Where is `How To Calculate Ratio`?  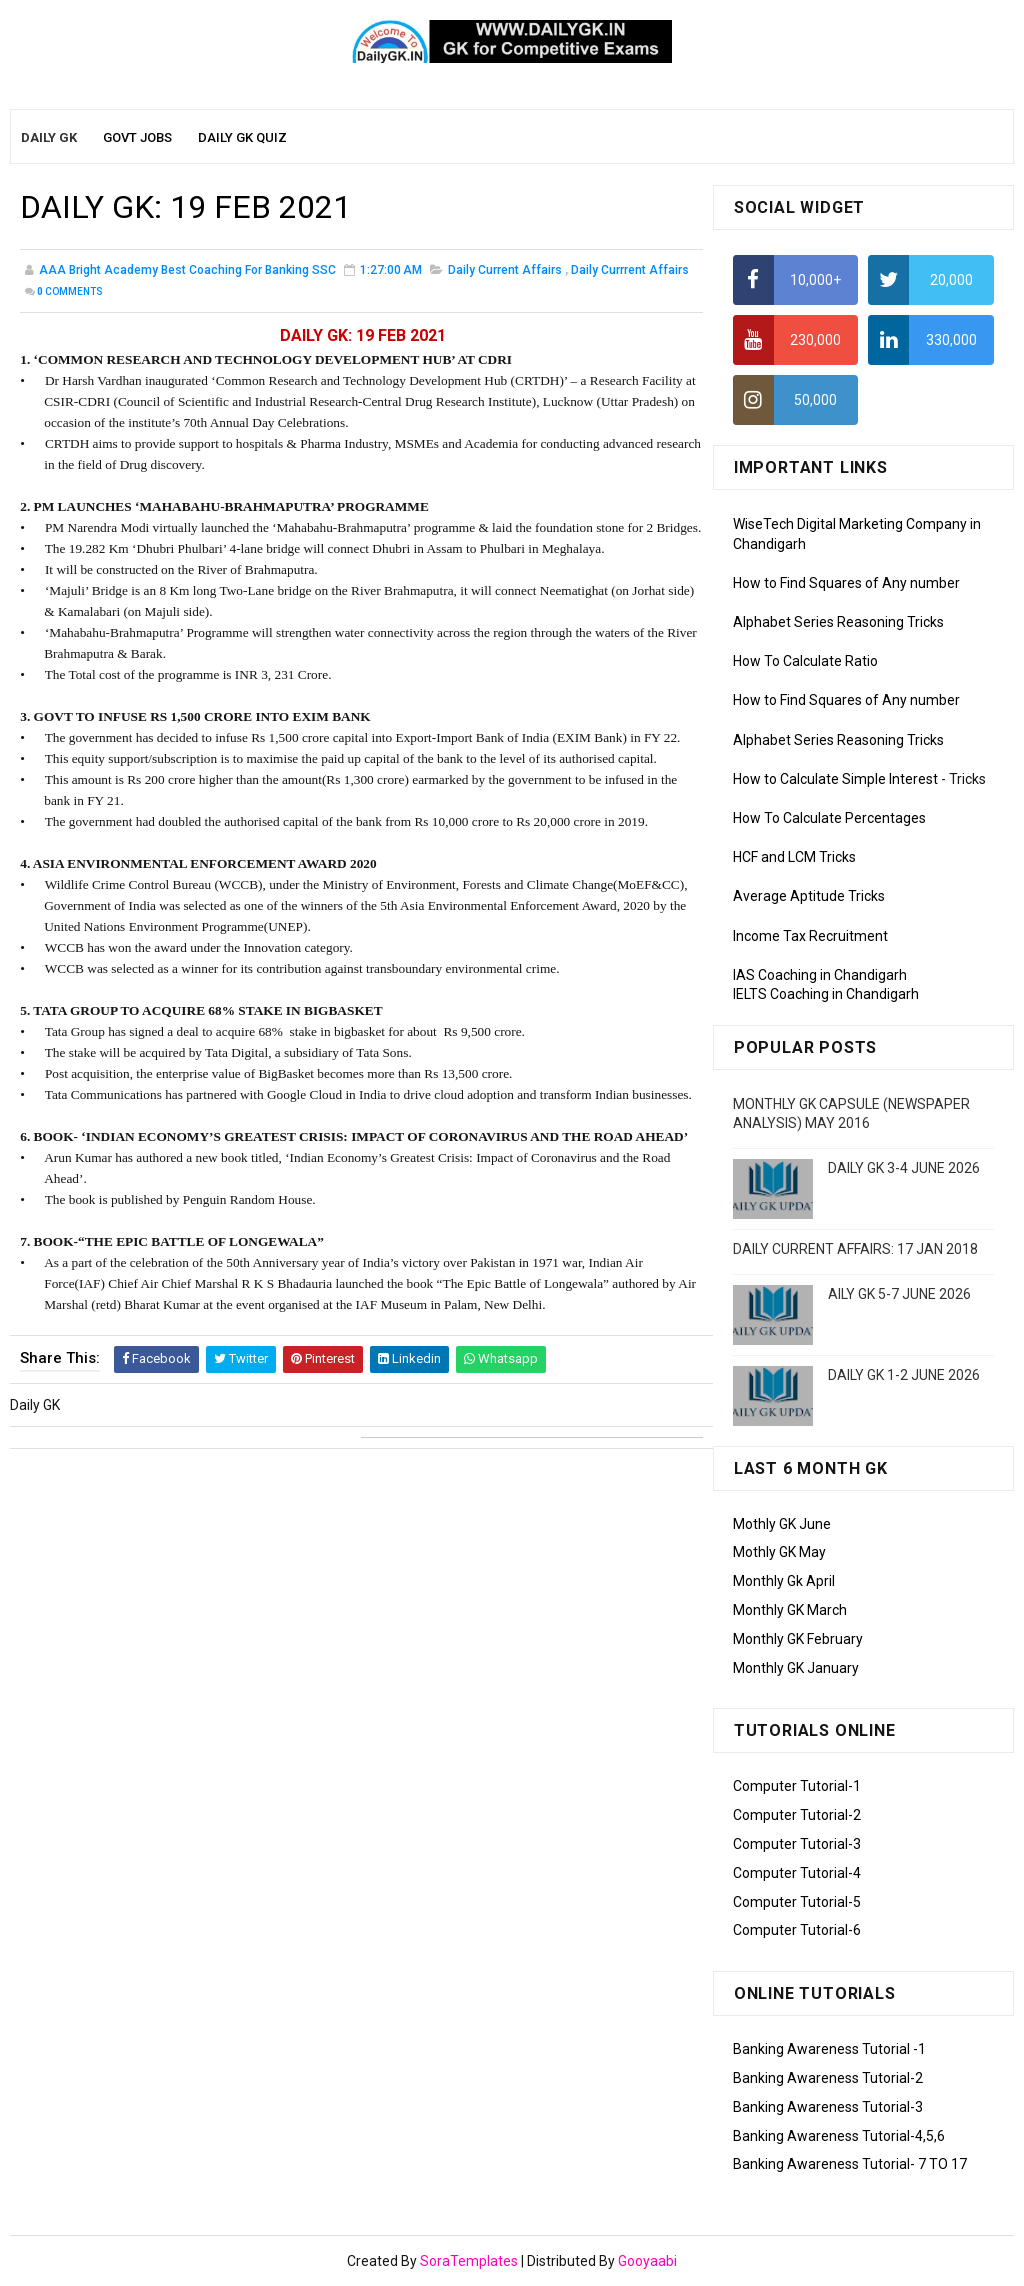
How To Calculate Ratio is located at coordinates (805, 661).